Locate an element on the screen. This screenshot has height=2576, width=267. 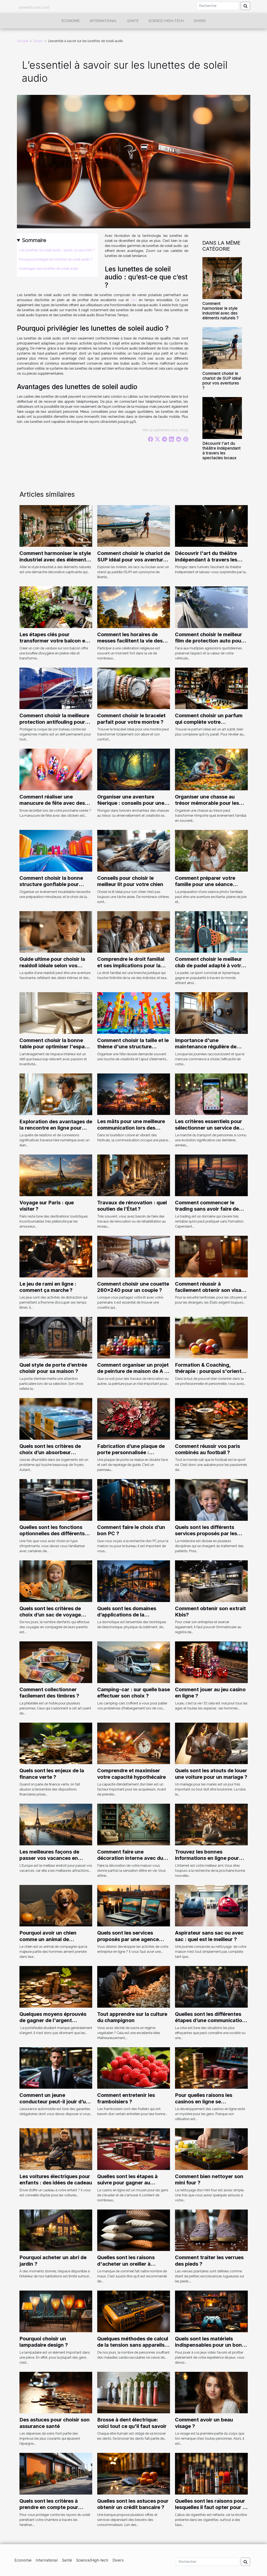
Pour quelles raisons les casinos en ligne se développent-ils chaque jour ? is located at coordinates (211, 2101).